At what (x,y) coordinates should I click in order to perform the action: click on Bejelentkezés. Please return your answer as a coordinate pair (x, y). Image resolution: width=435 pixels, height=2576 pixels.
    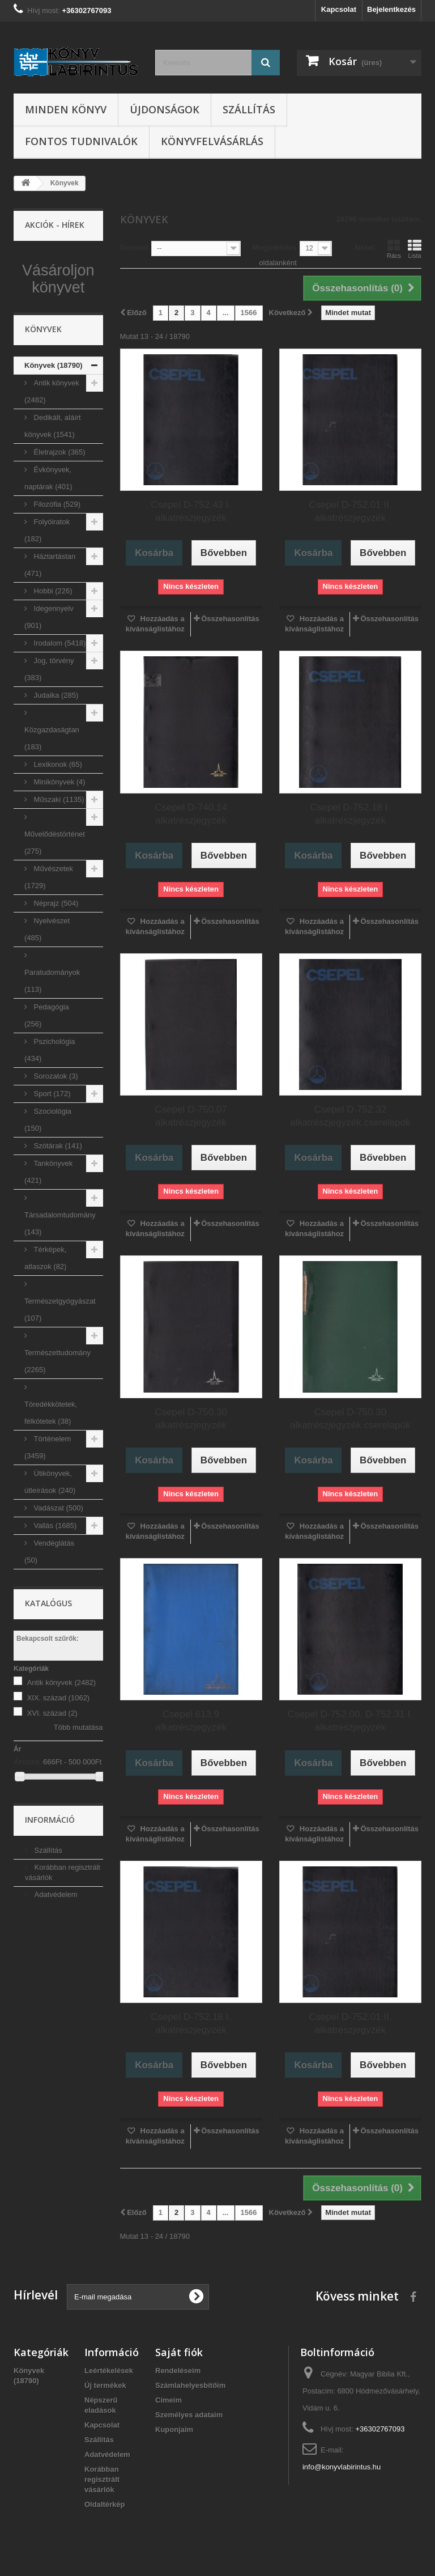
    Looking at the image, I should click on (391, 9).